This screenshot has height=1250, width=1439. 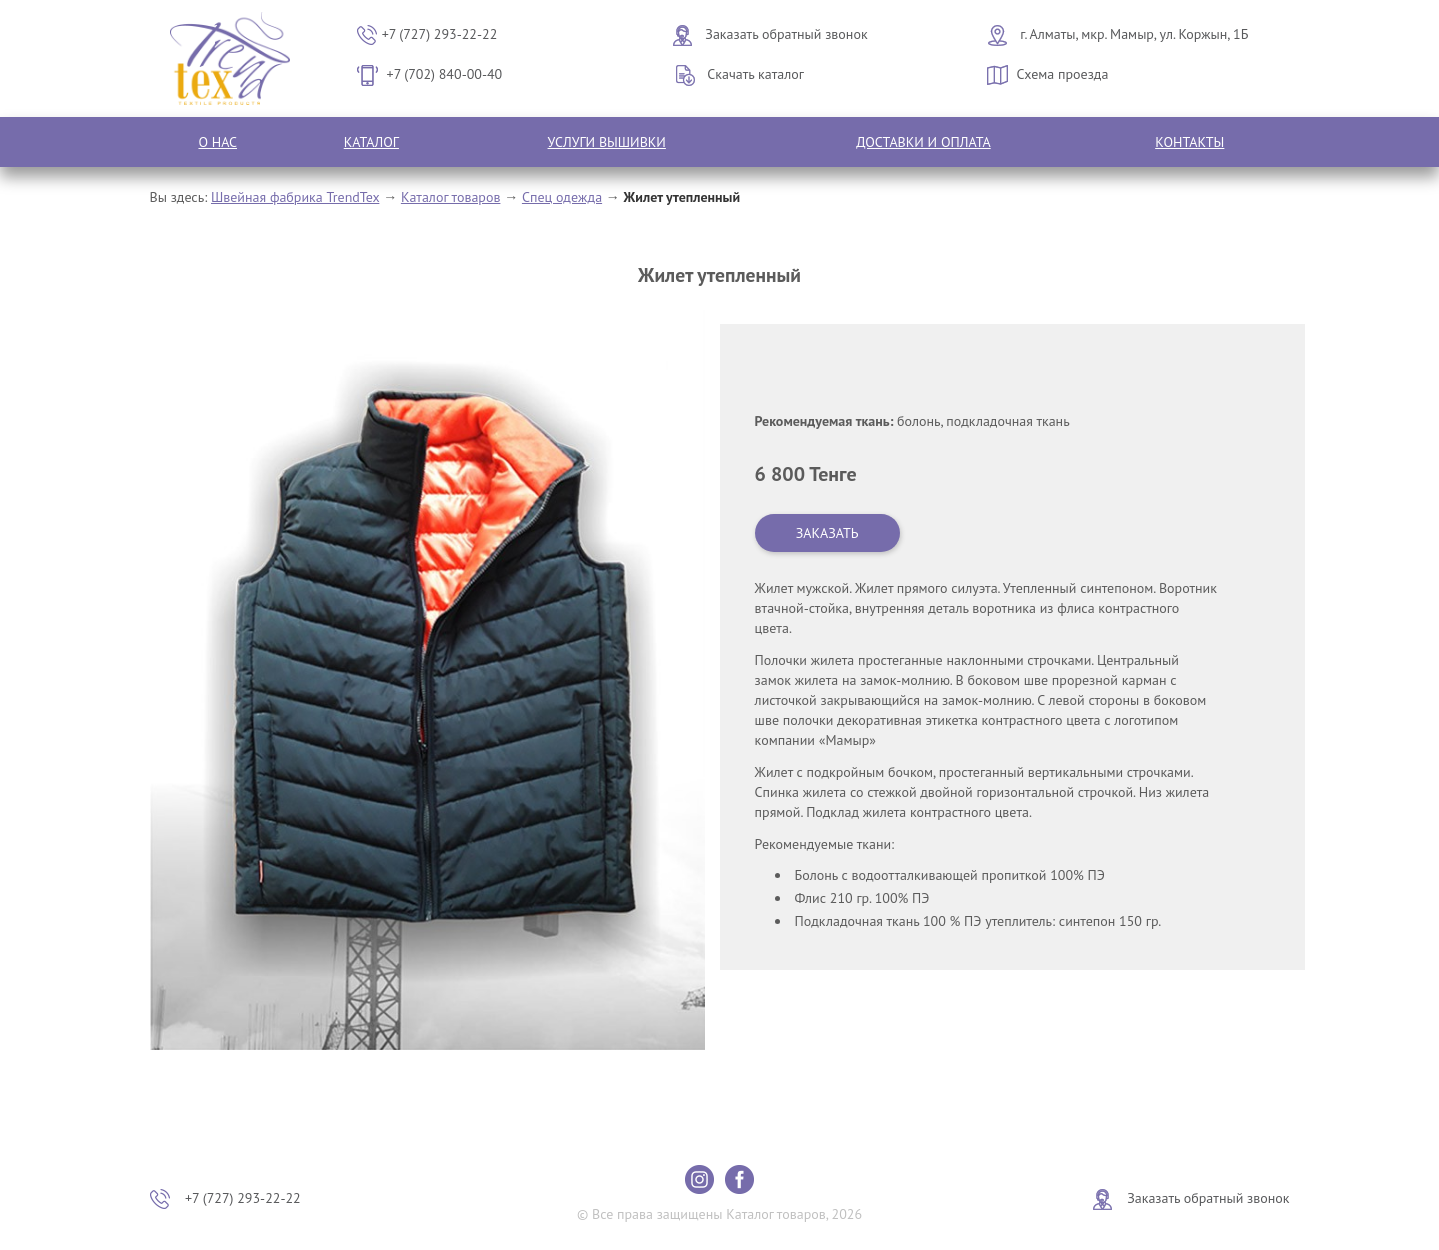 I want to click on +7 (727) 293-22-22, so click(x=440, y=34).